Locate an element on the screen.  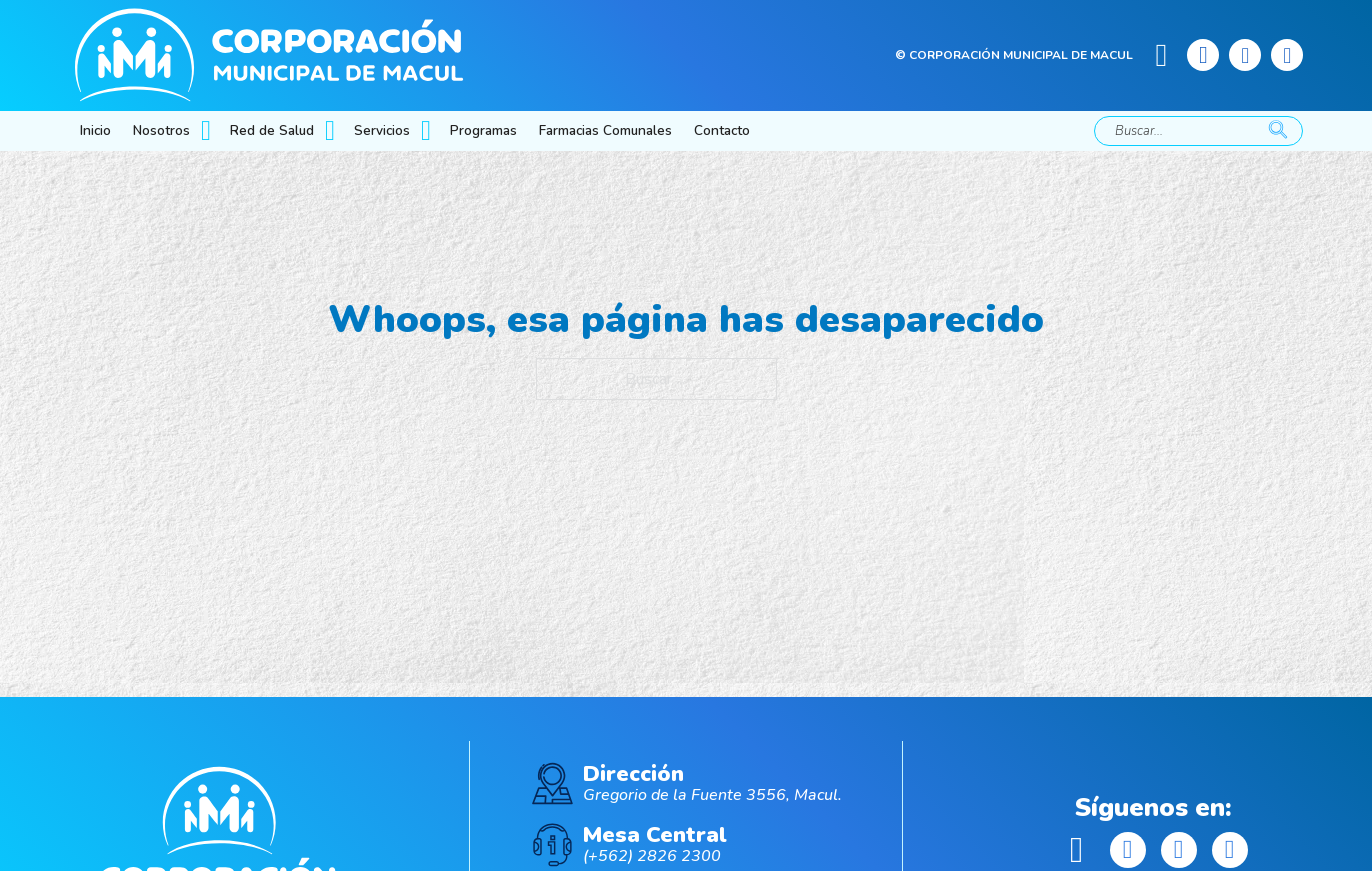
Contacto is located at coordinates (722, 130).